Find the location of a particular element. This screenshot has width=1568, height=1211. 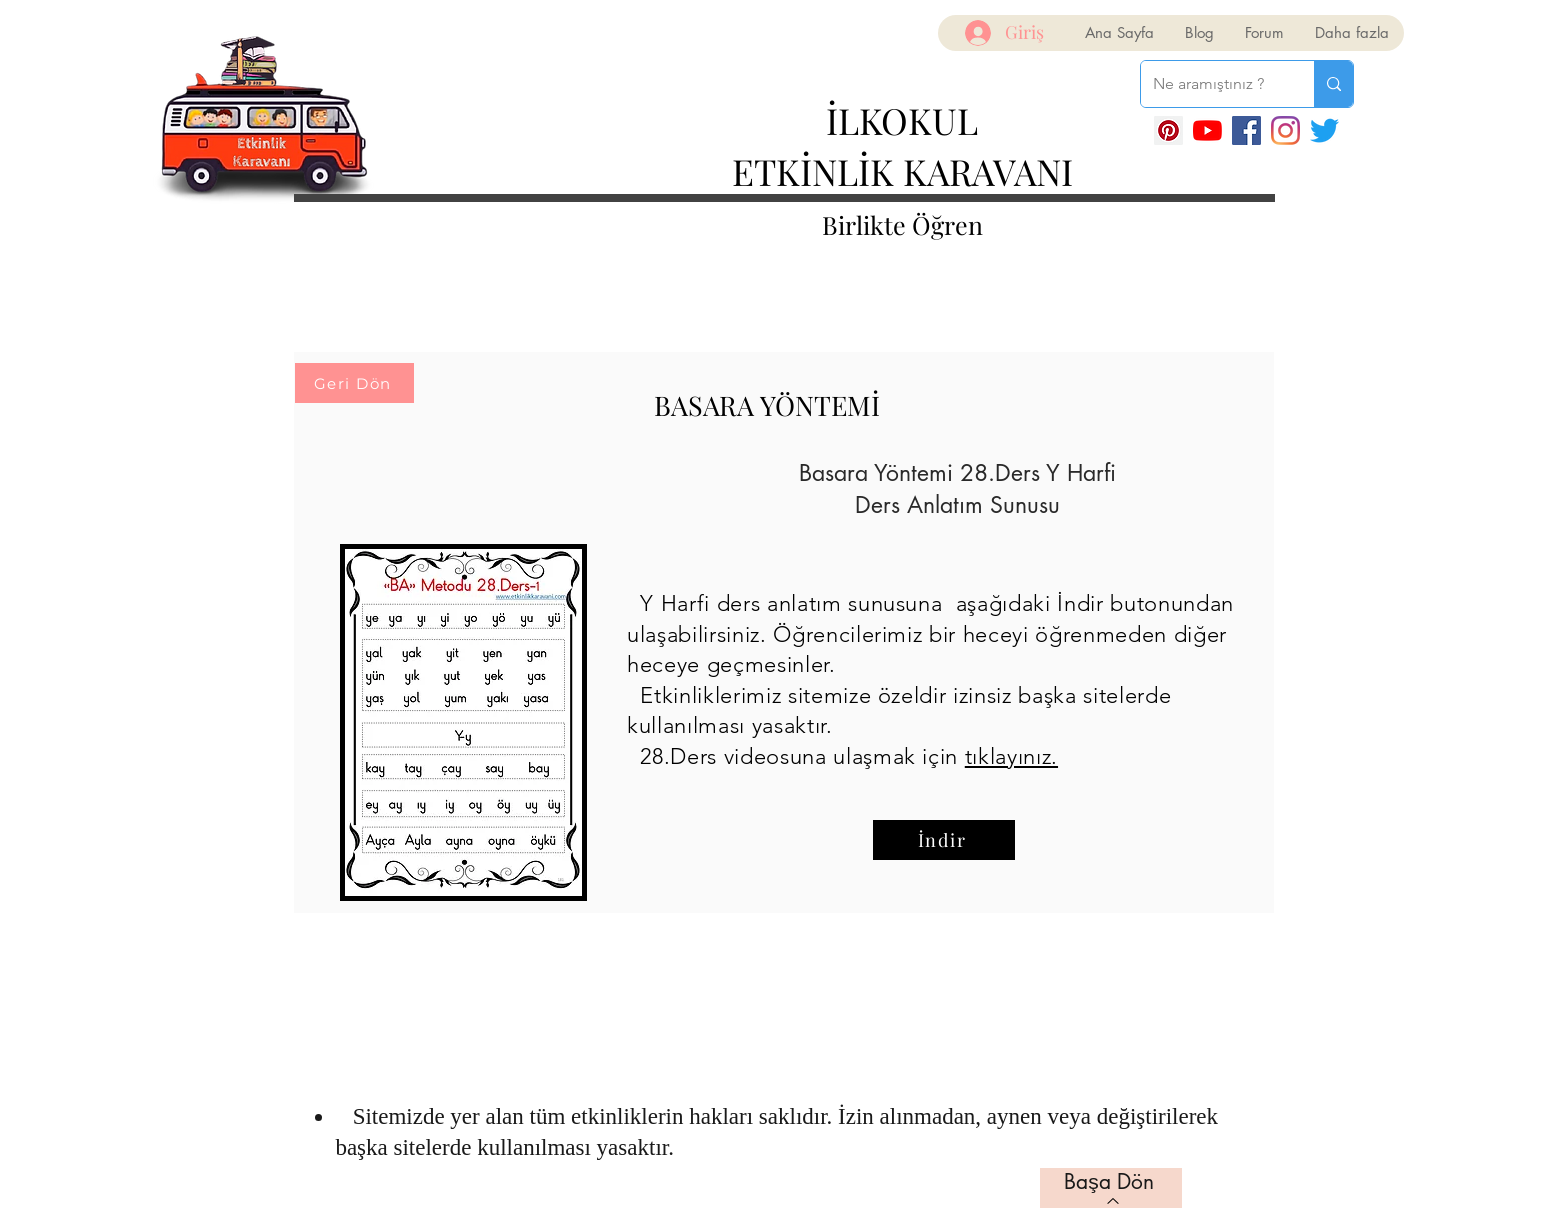

[Pinterest Sosyal Simge] is located at coordinates (1168, 130).